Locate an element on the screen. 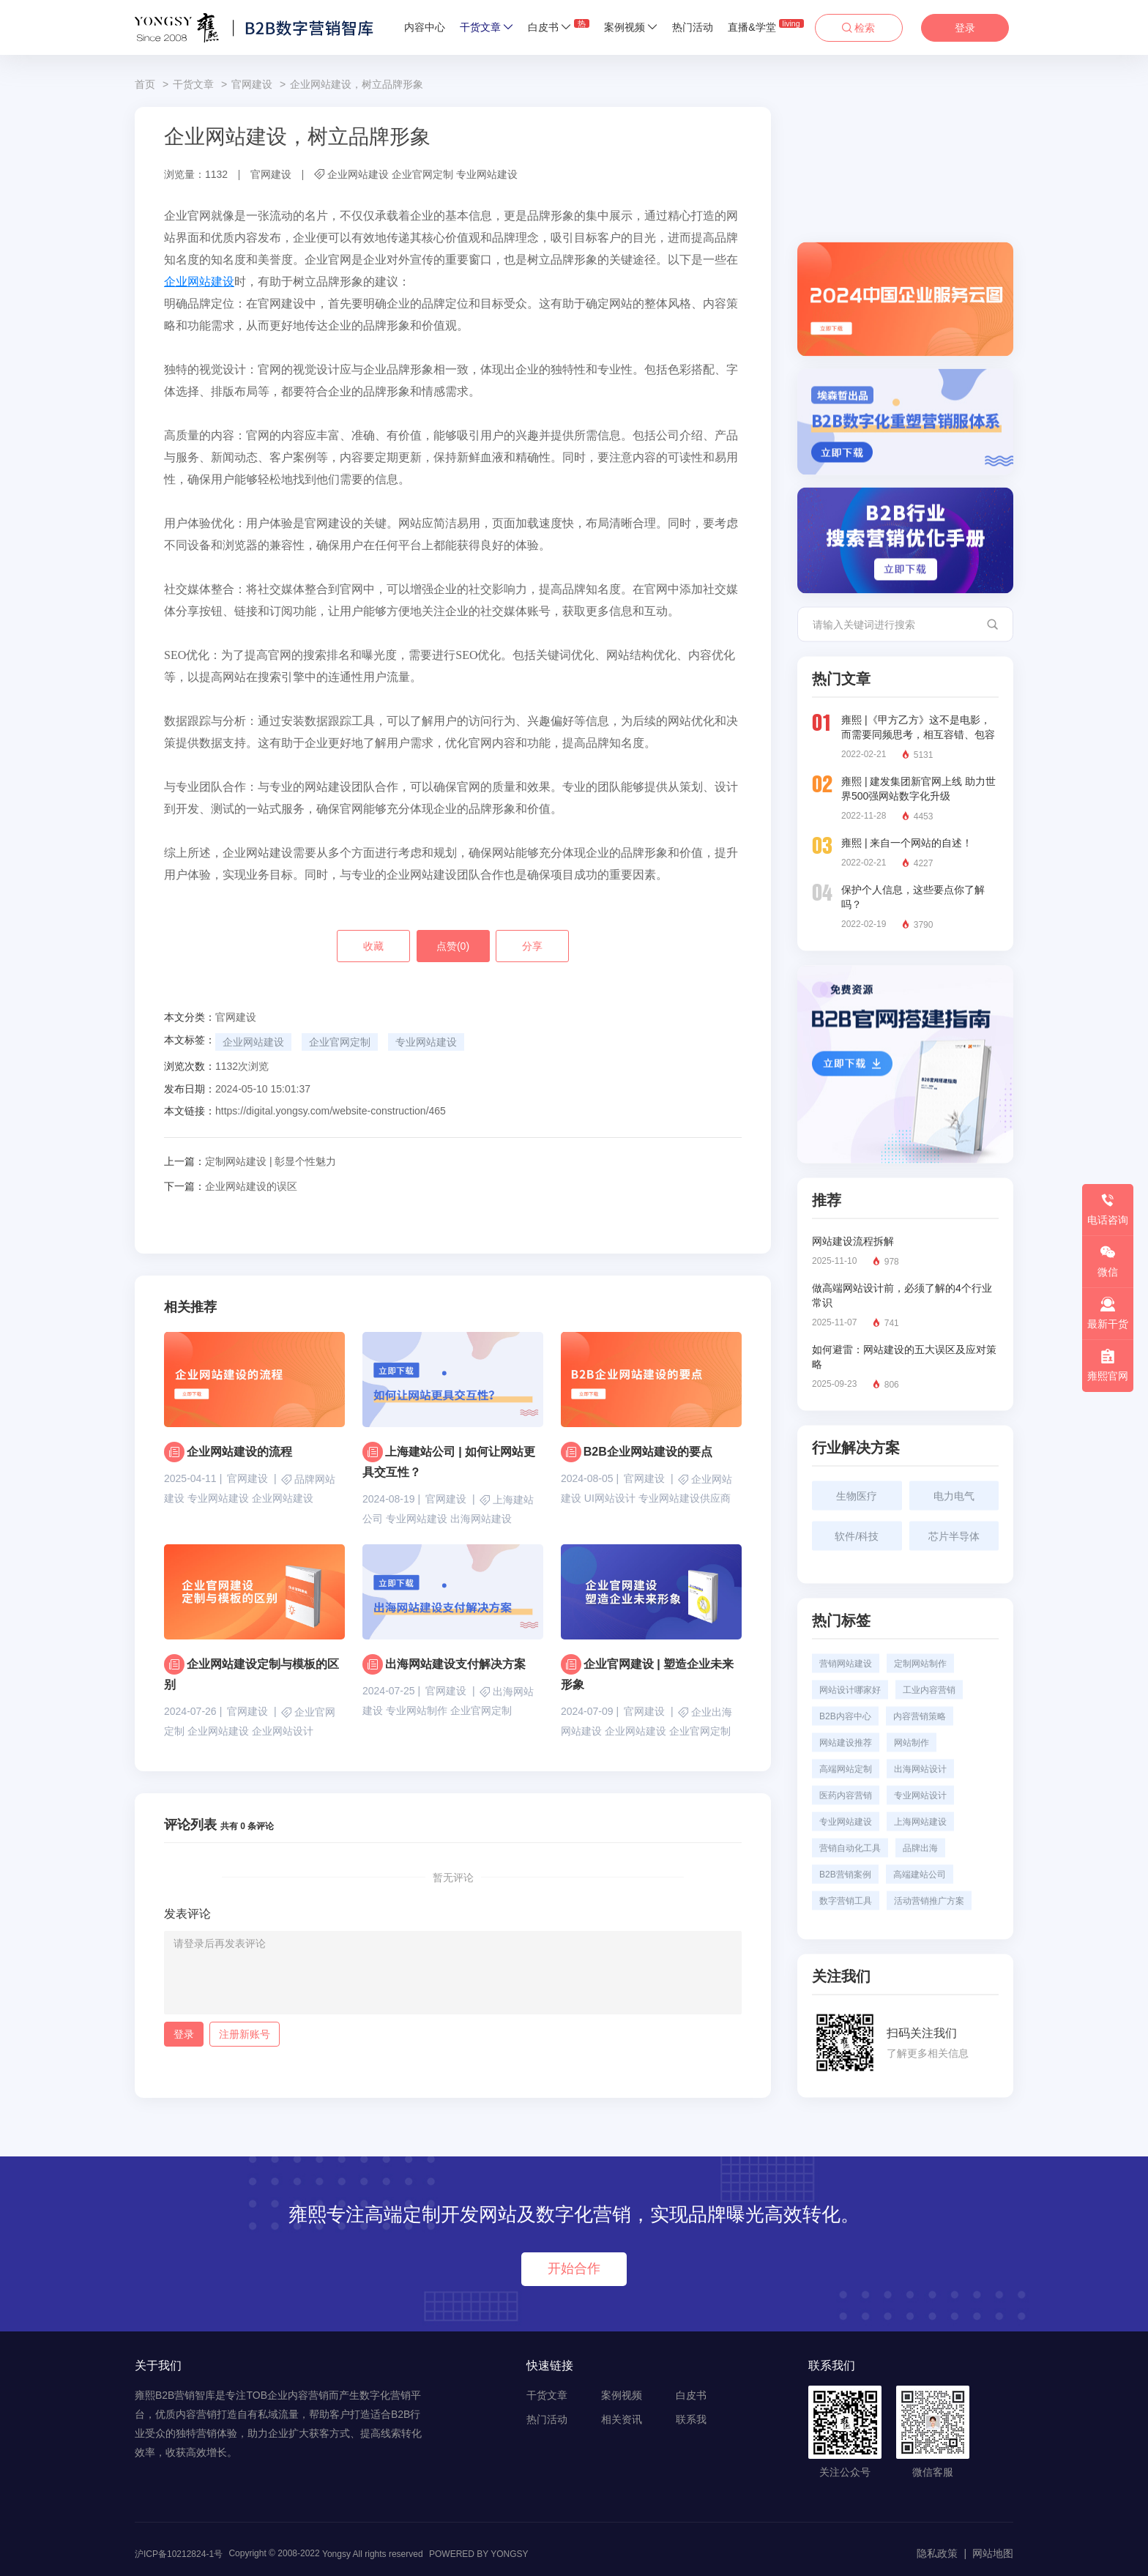  上海网站建设 is located at coordinates (920, 1822).